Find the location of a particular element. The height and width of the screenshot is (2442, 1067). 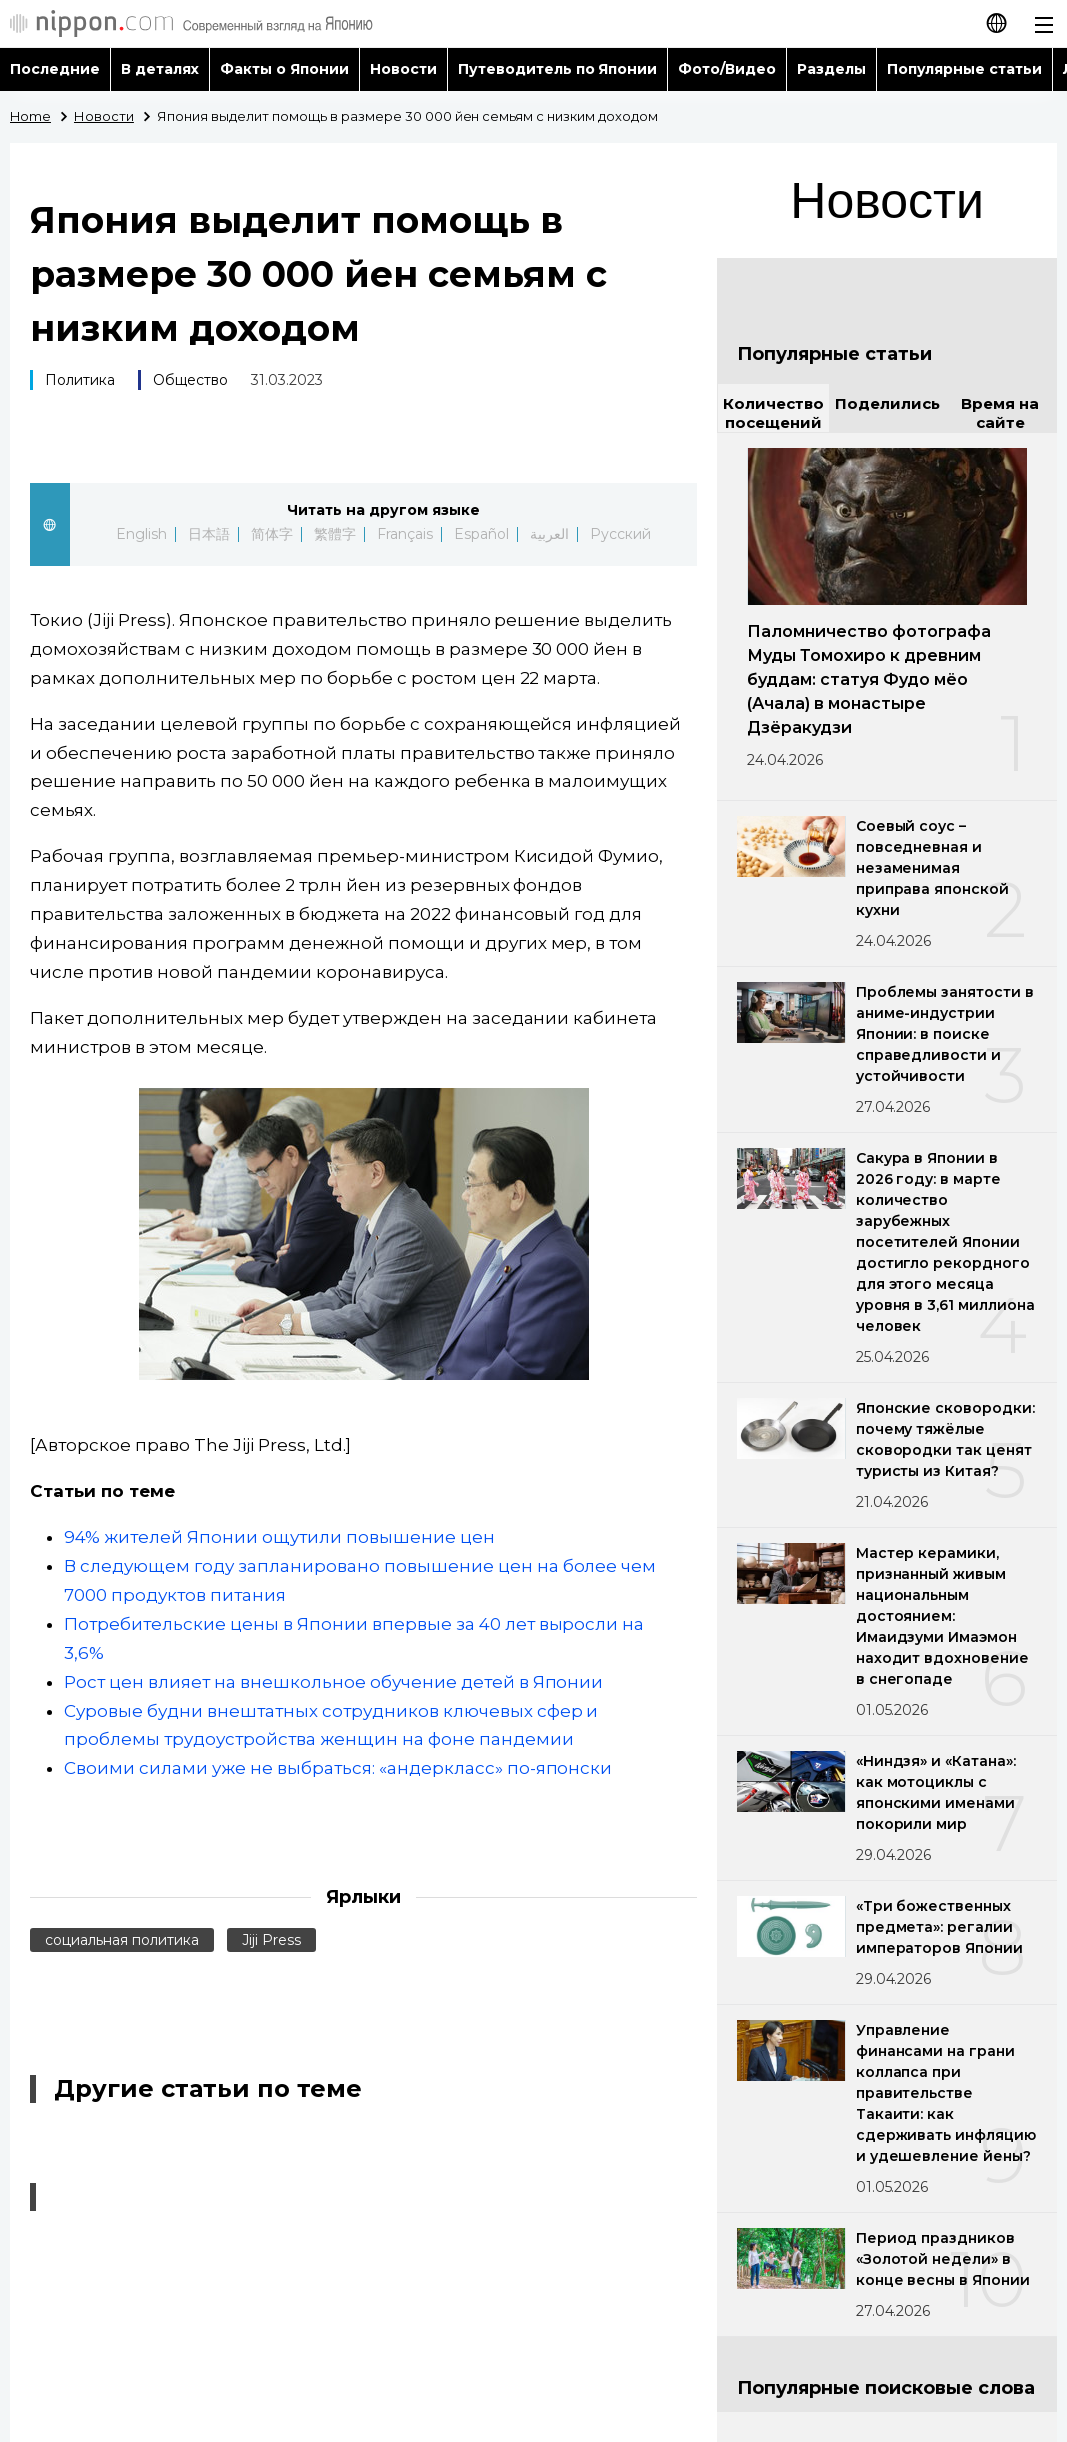

Рост цен влияет на внешкольное обучение детей в Японии is located at coordinates (333, 1682).